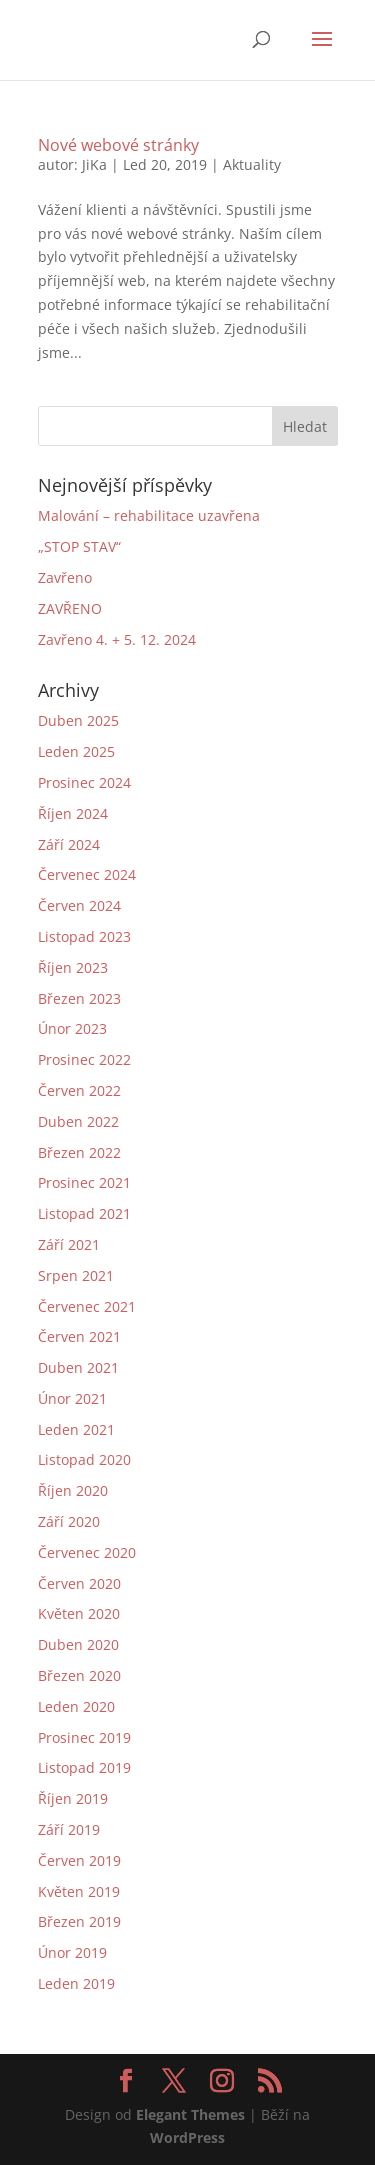  What do you see at coordinates (76, 1706) in the screenshot?
I see `Leden 2020` at bounding box center [76, 1706].